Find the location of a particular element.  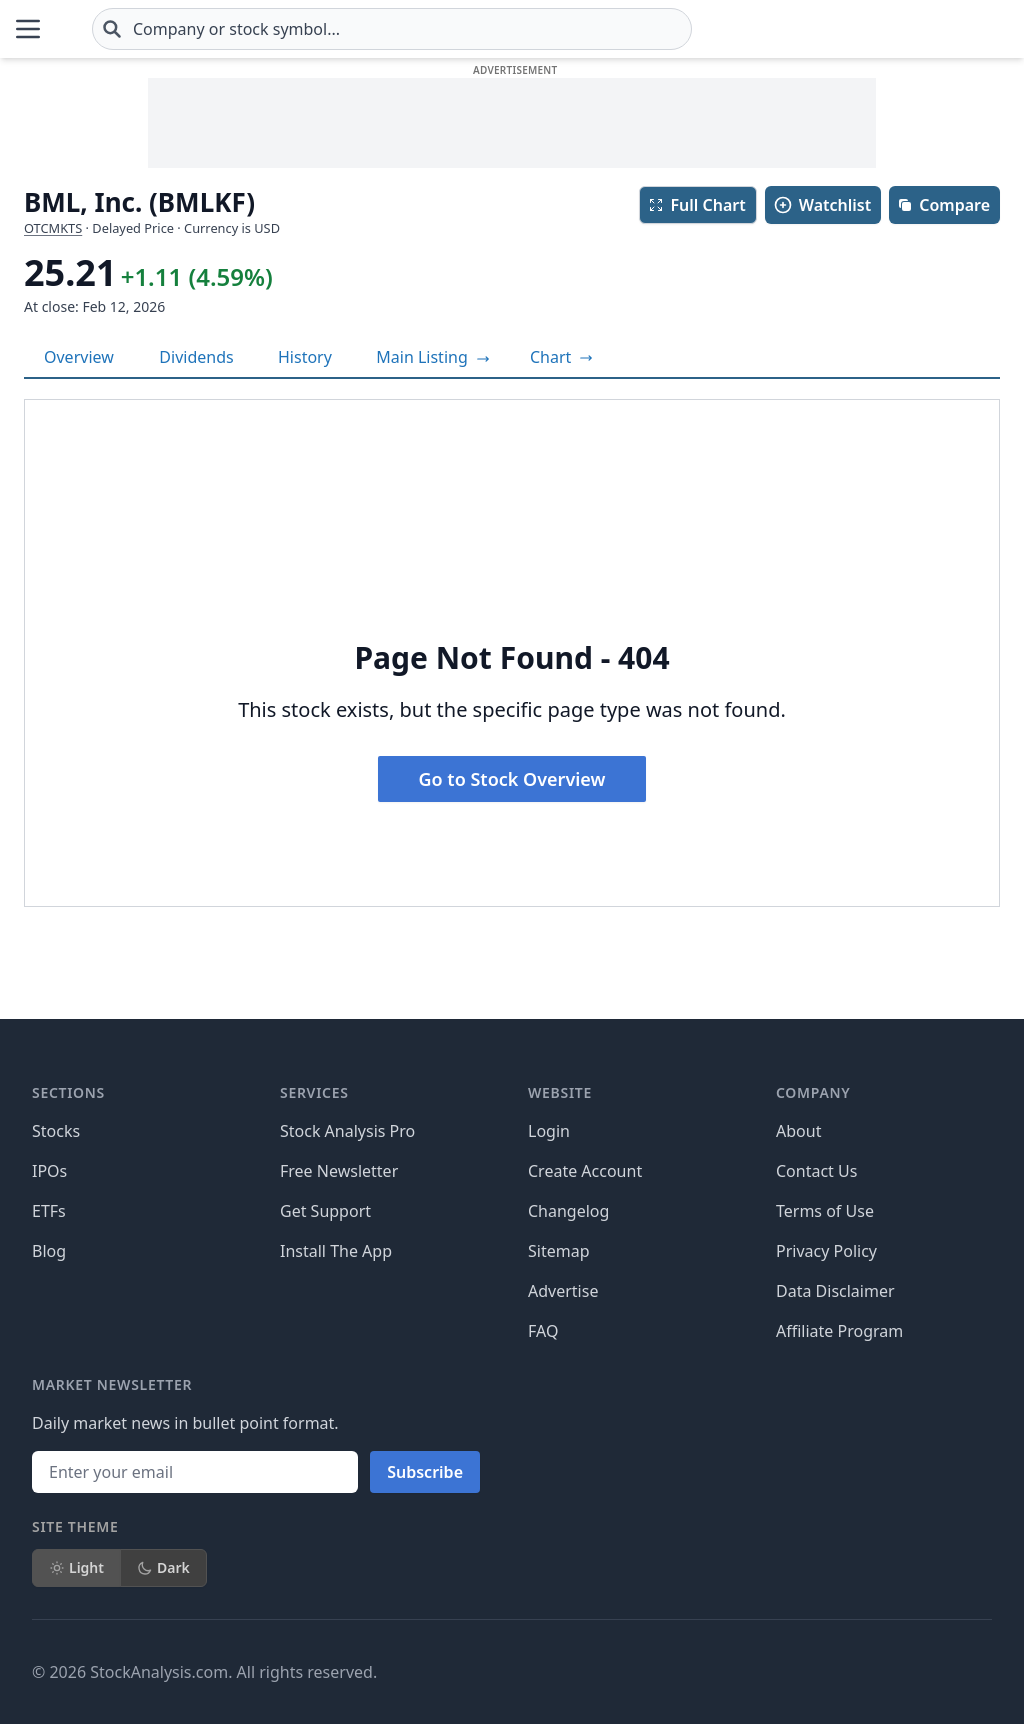

Stock Analysis Pro is located at coordinates (347, 1131).